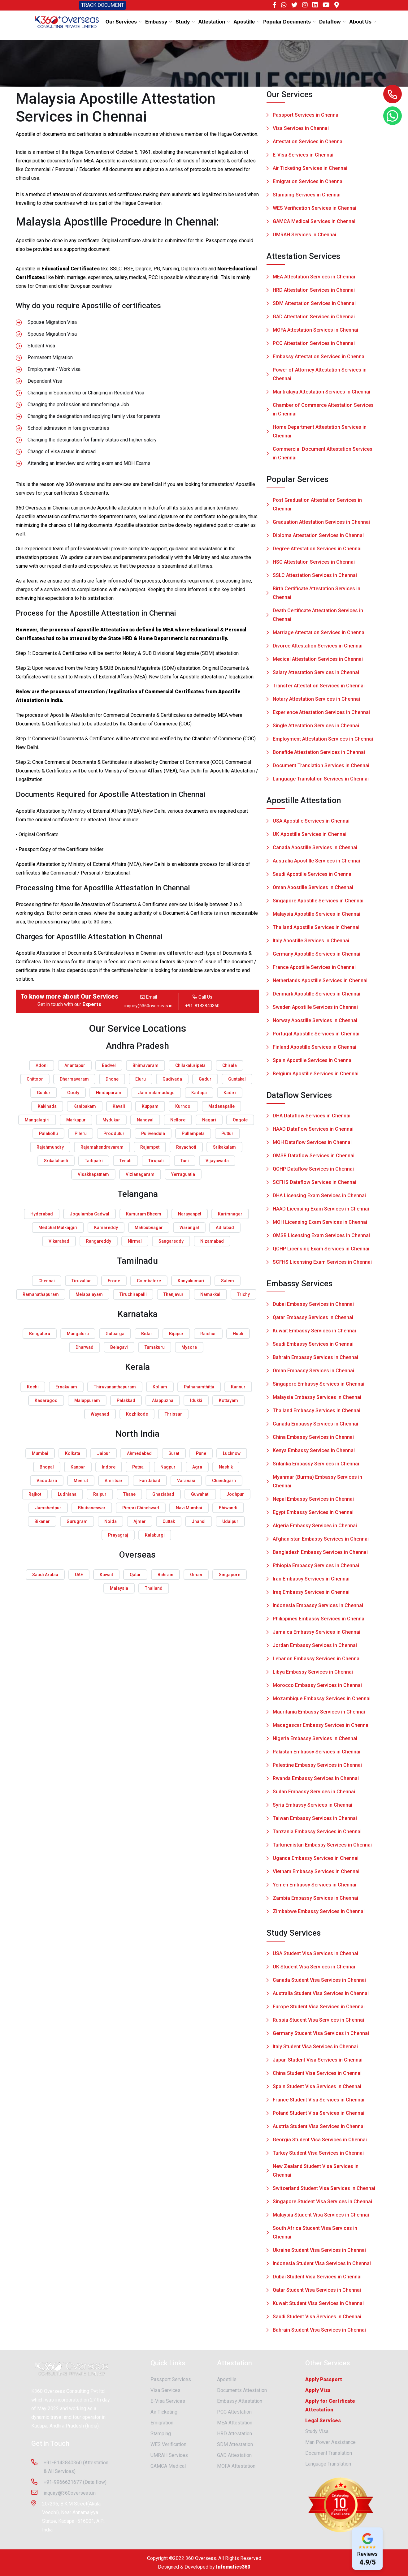 This screenshot has height=2576, width=408. Describe the element at coordinates (163, 2415) in the screenshot. I see `Air Ticketing` at that location.